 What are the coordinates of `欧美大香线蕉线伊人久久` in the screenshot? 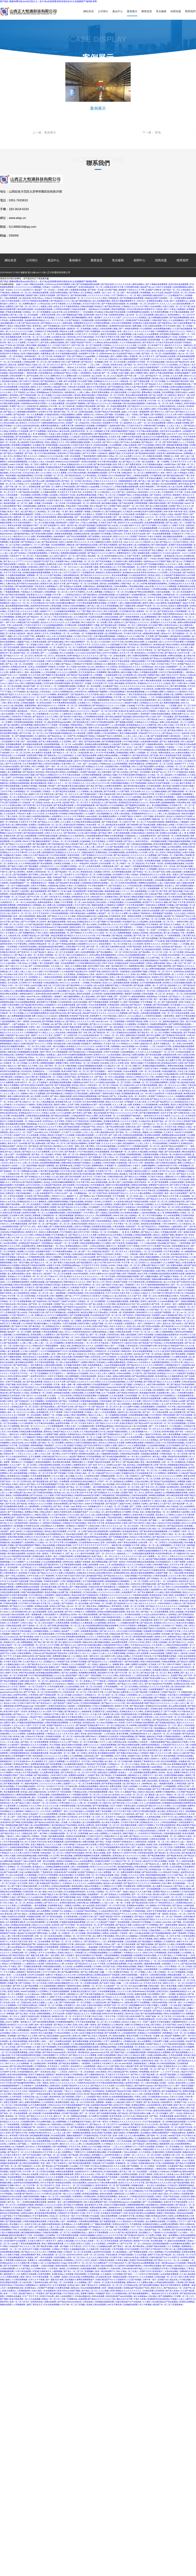 It's located at (17, 969).